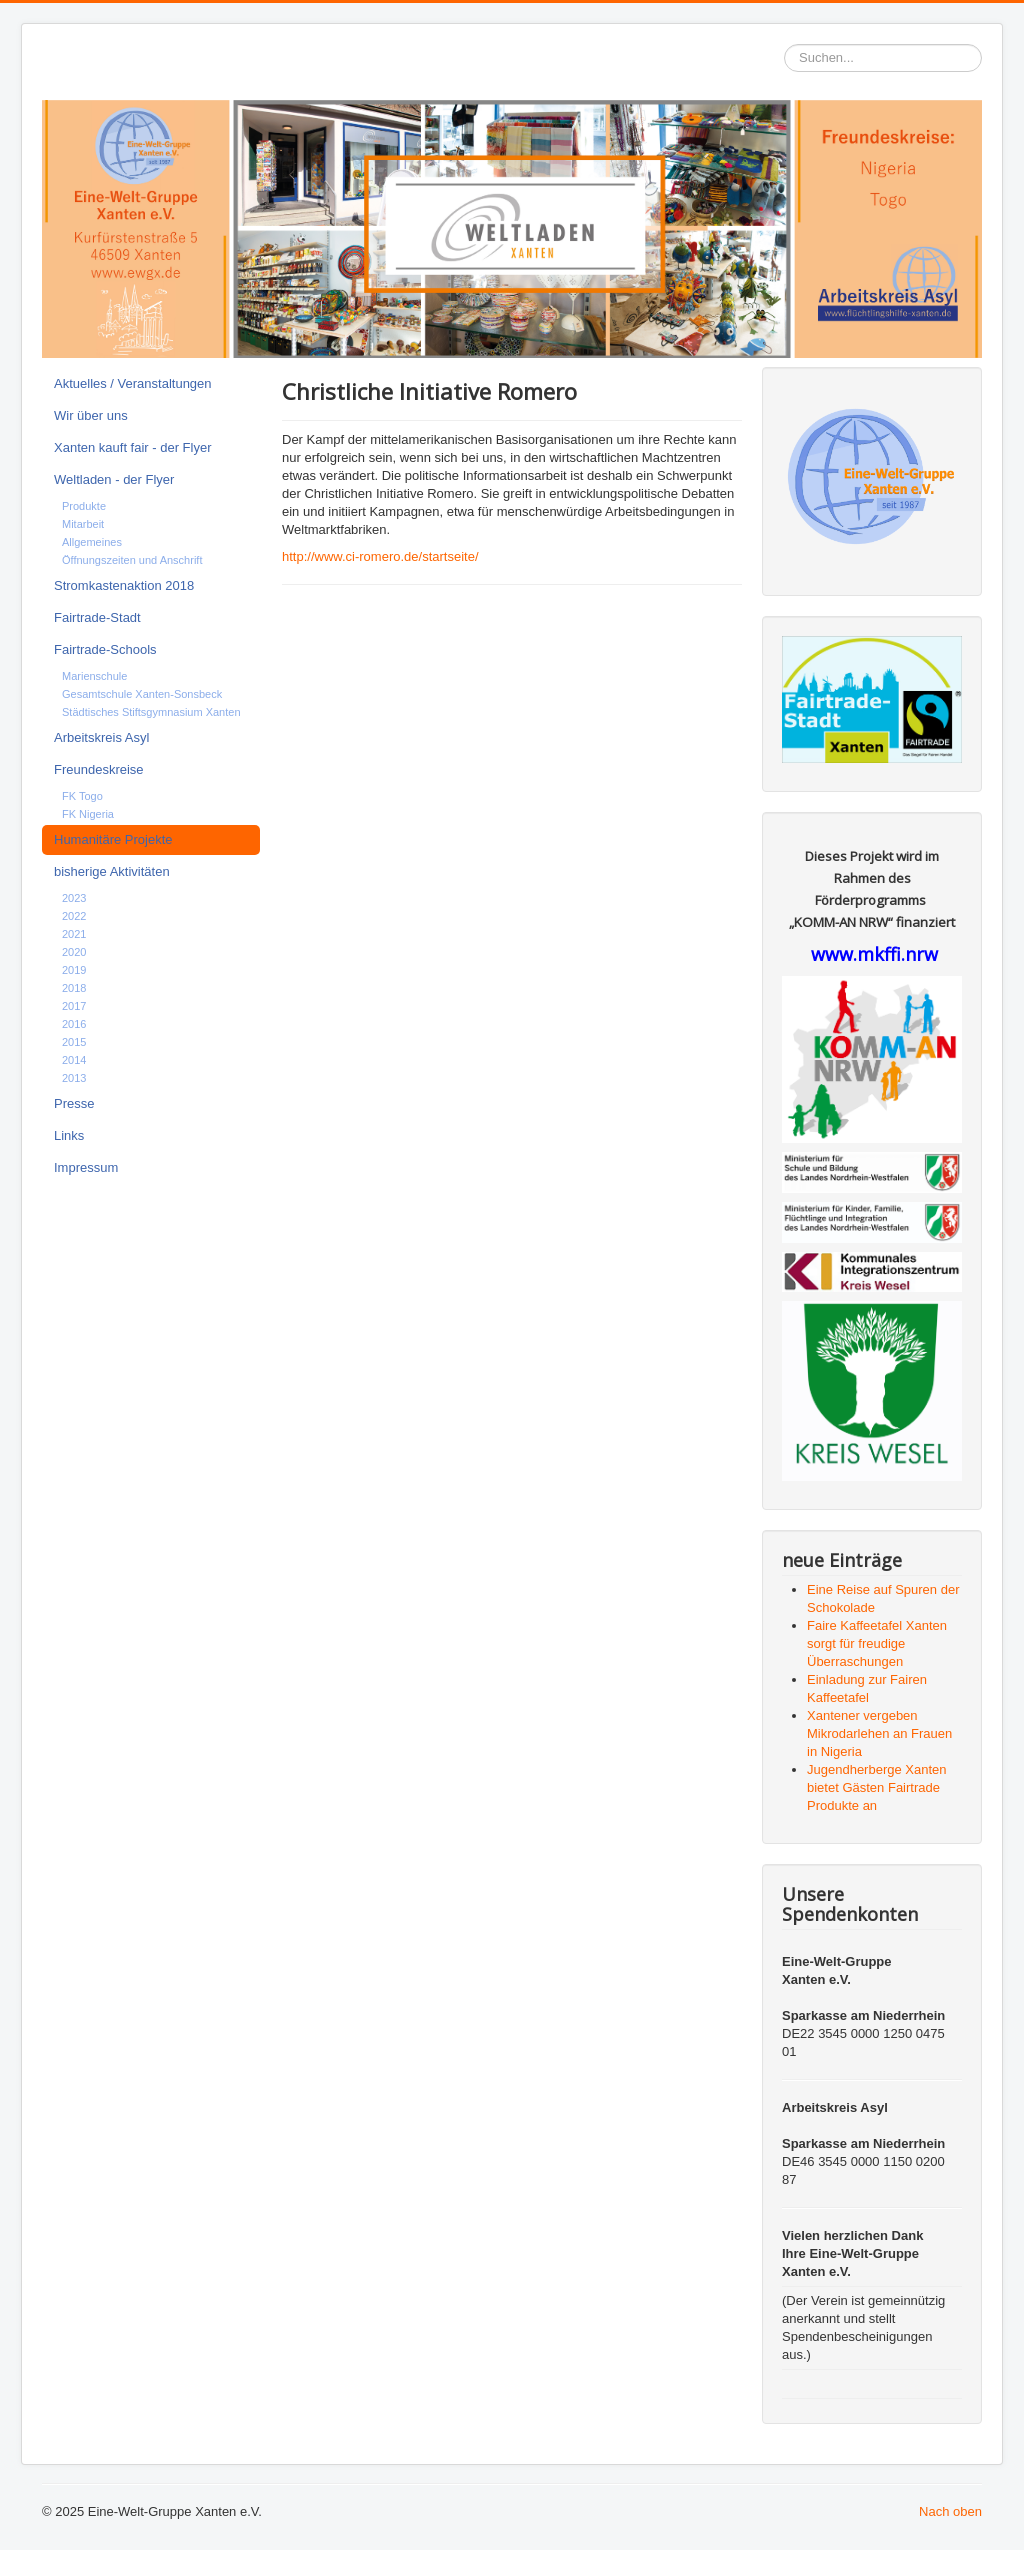  What do you see at coordinates (94, 676) in the screenshot?
I see `Marienschule` at bounding box center [94, 676].